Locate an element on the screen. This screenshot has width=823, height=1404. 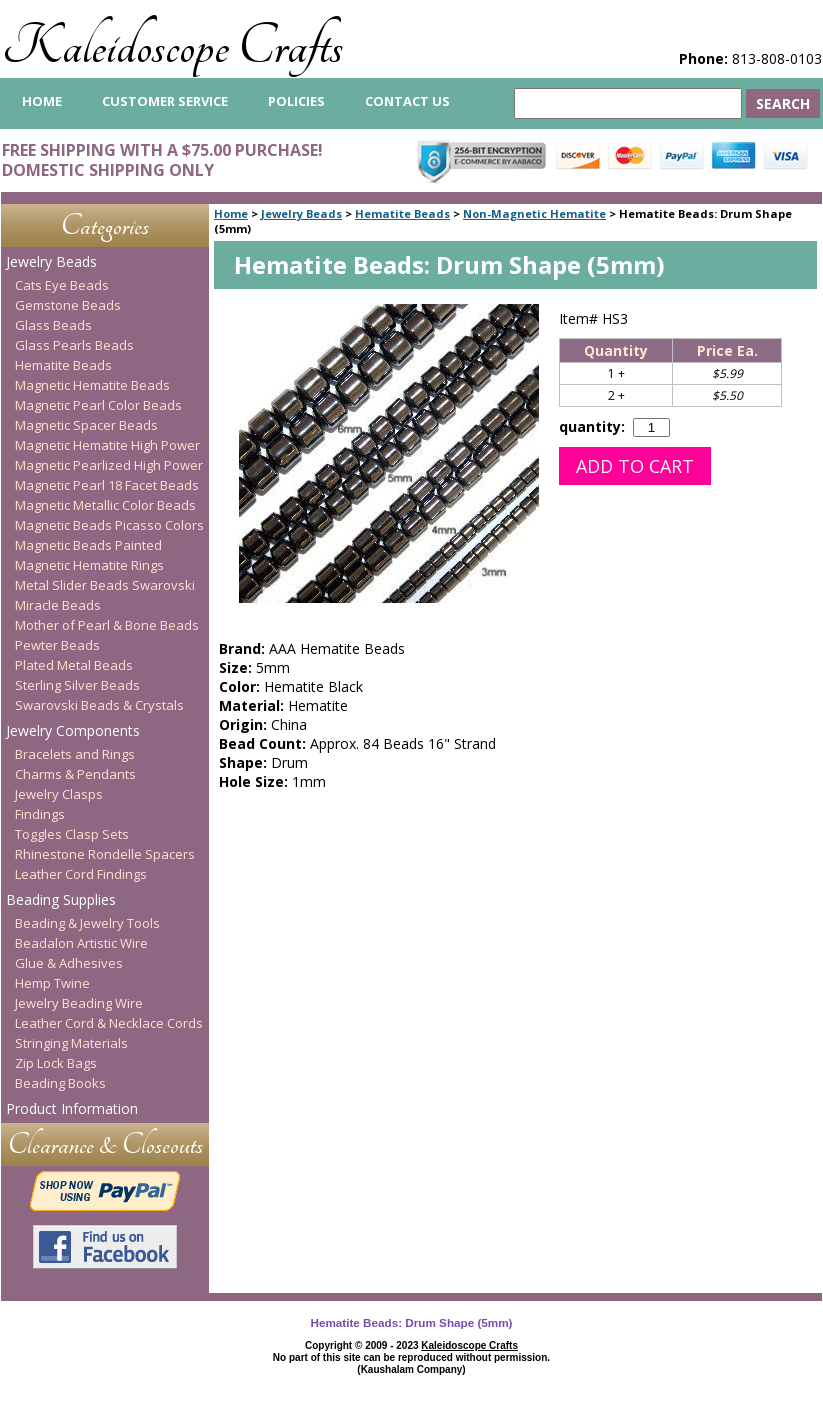
Jewelry Beading Wire is located at coordinates (79, 1003).